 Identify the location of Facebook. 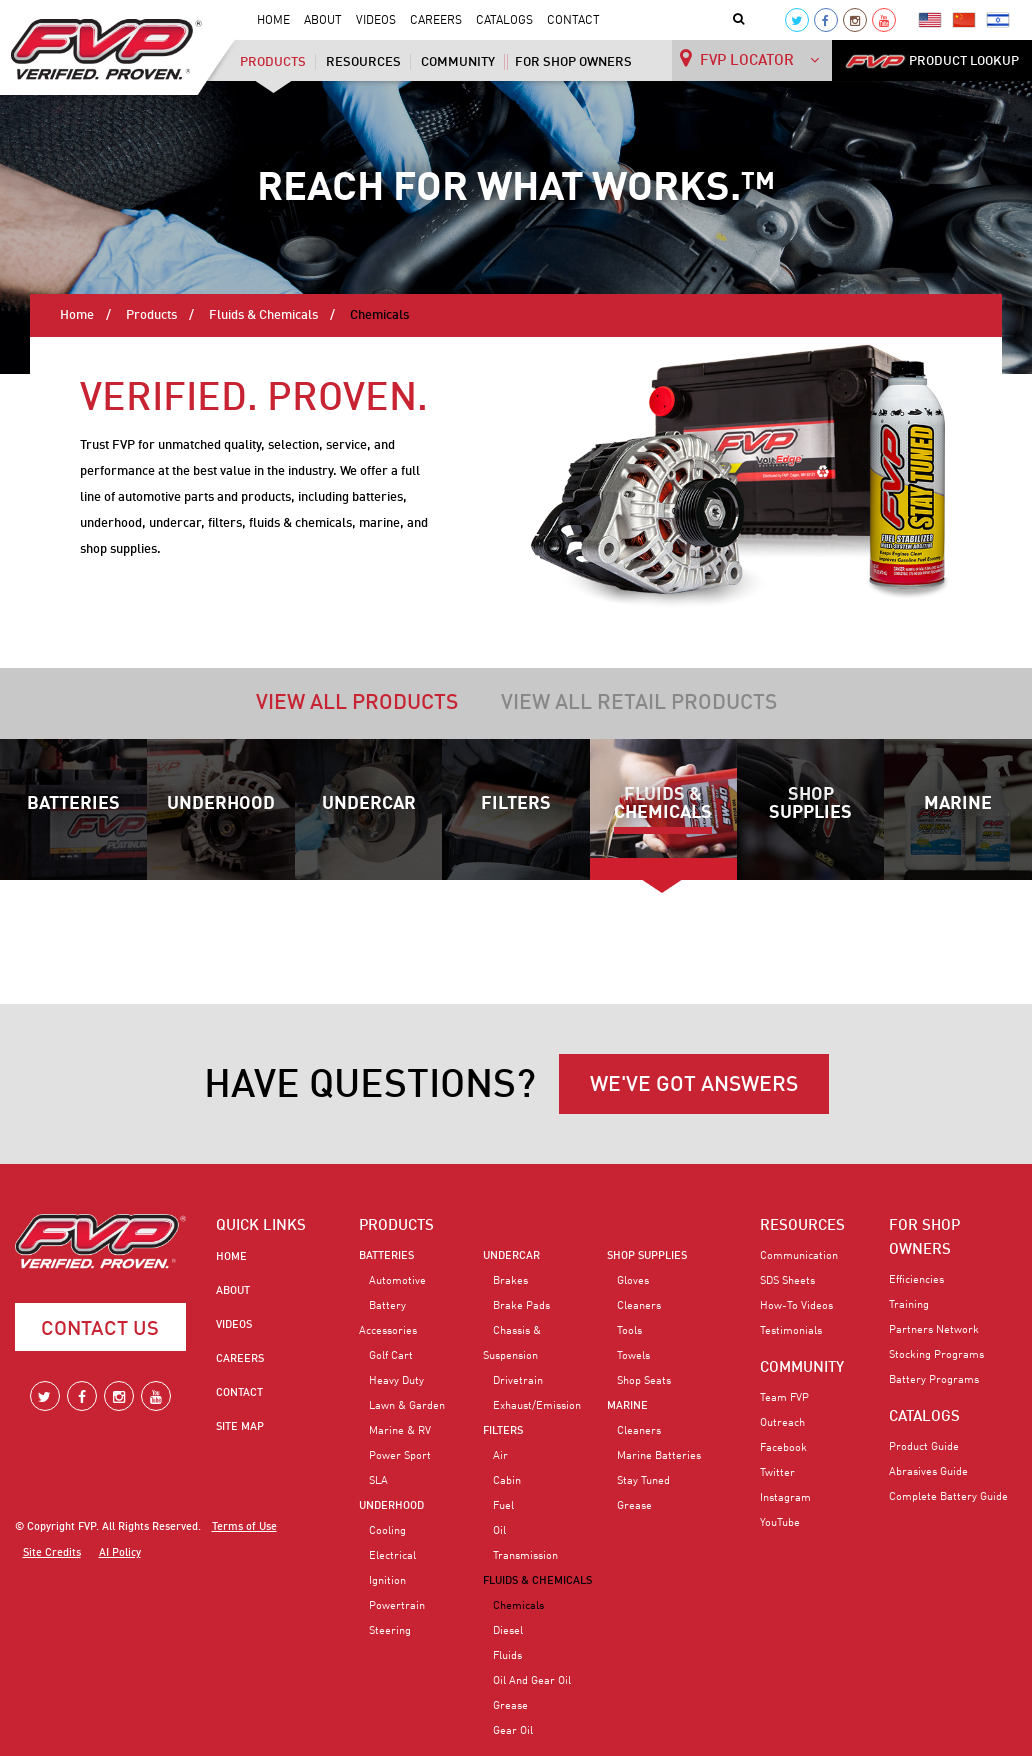
(783, 1448).